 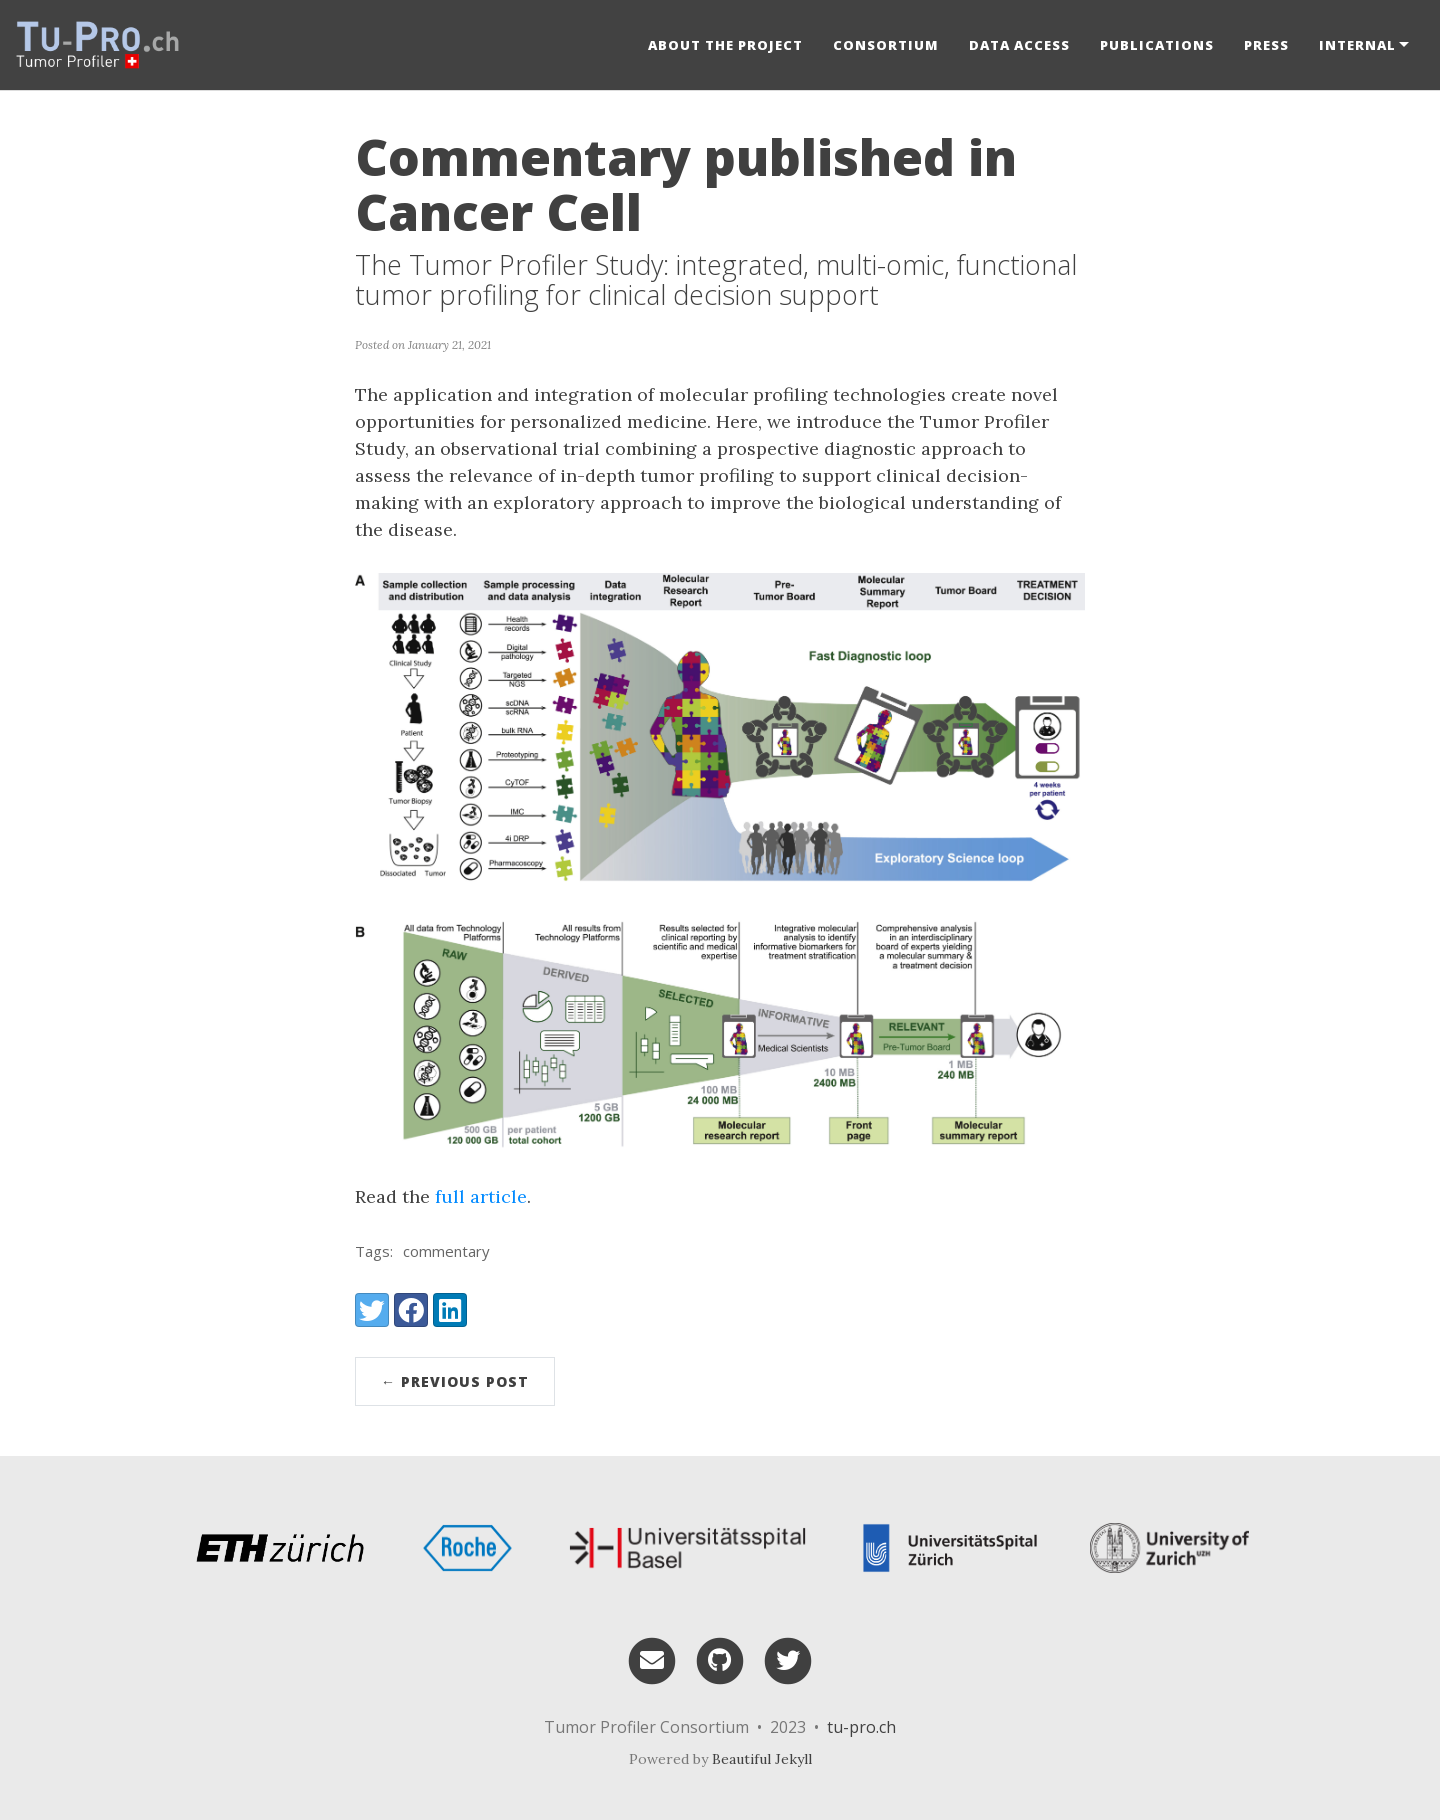 I want to click on Data Access, so click(x=1019, y=45).